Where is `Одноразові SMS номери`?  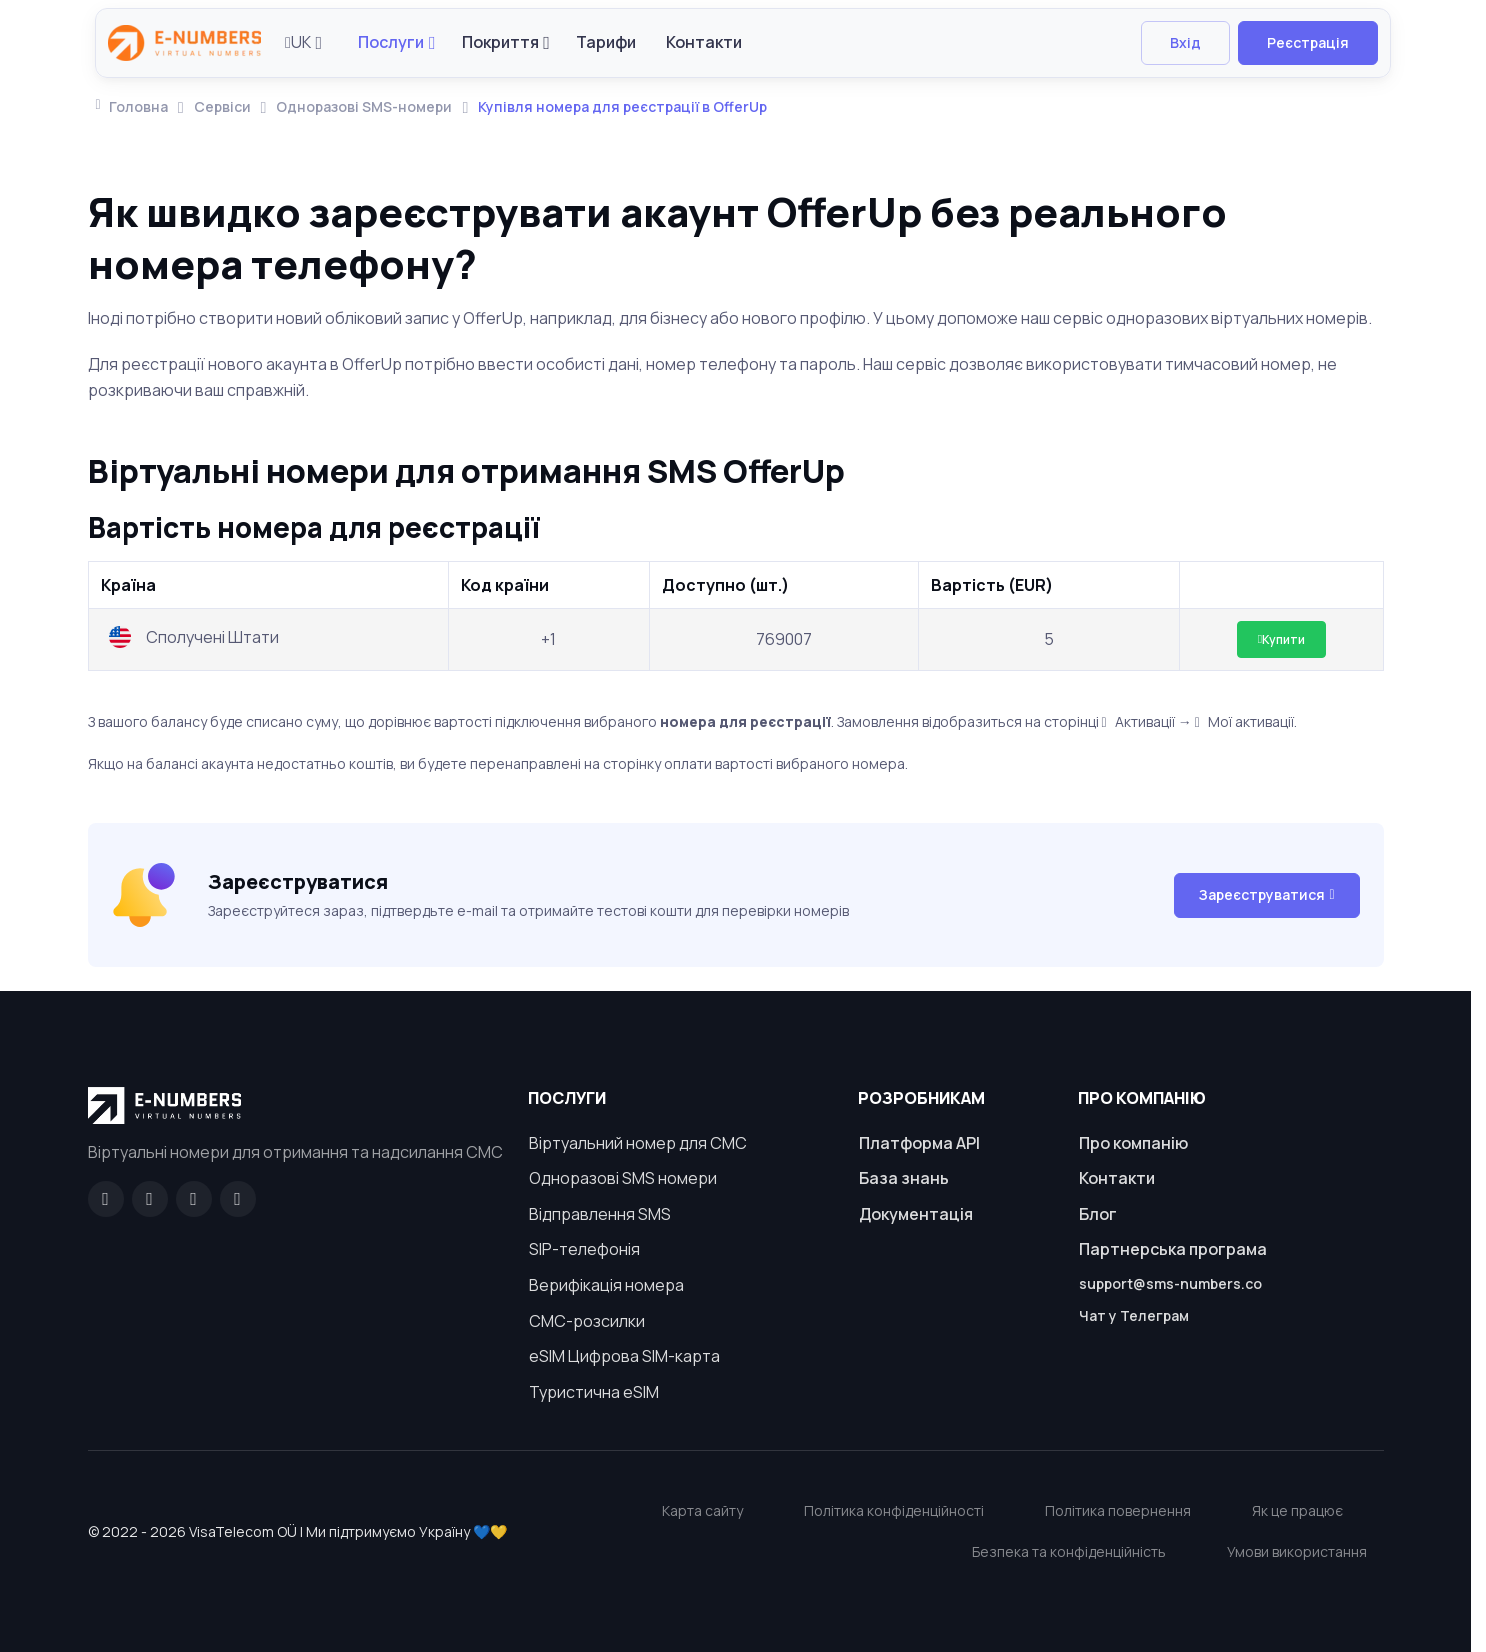
Одноразові SMS номери is located at coordinates (623, 1178).